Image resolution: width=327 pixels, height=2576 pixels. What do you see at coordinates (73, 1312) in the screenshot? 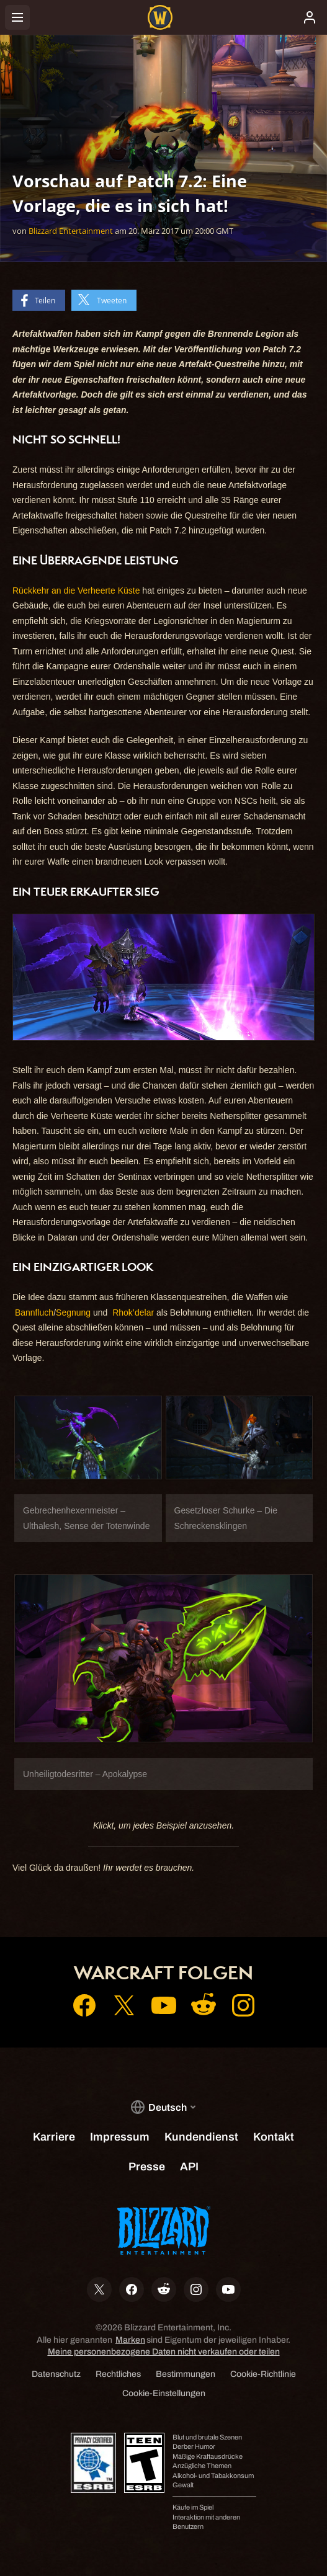
I see `Segnung` at bounding box center [73, 1312].